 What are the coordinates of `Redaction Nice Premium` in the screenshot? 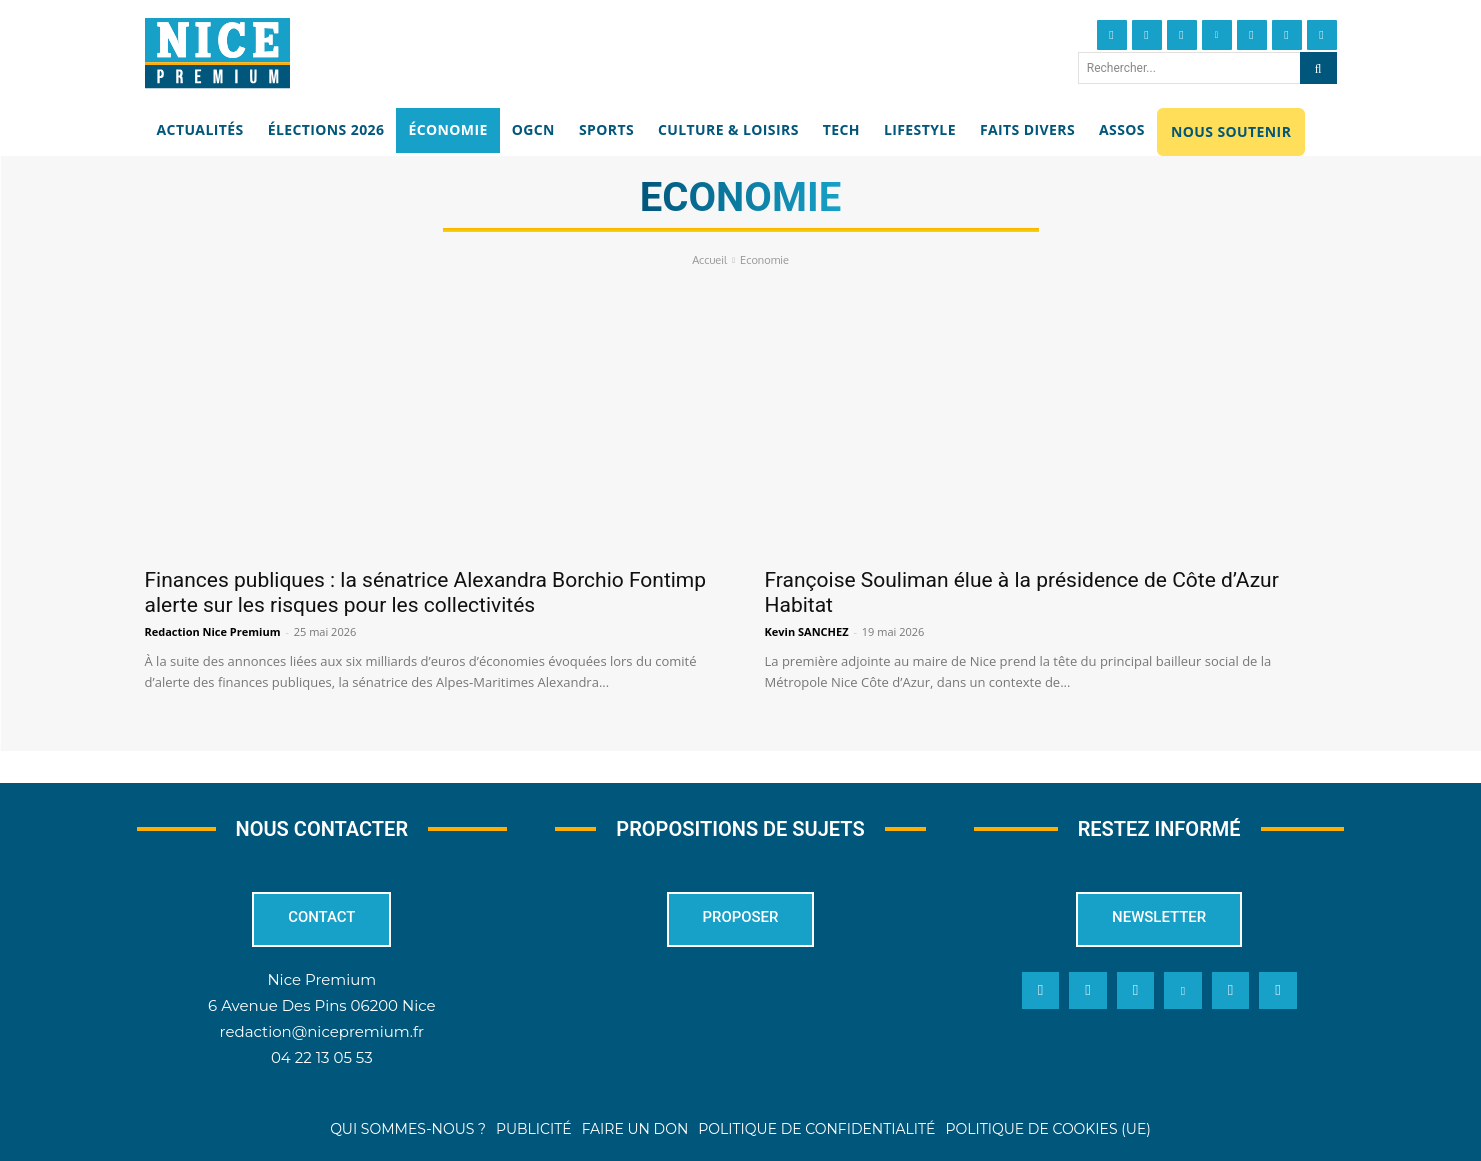 It's located at (213, 631).